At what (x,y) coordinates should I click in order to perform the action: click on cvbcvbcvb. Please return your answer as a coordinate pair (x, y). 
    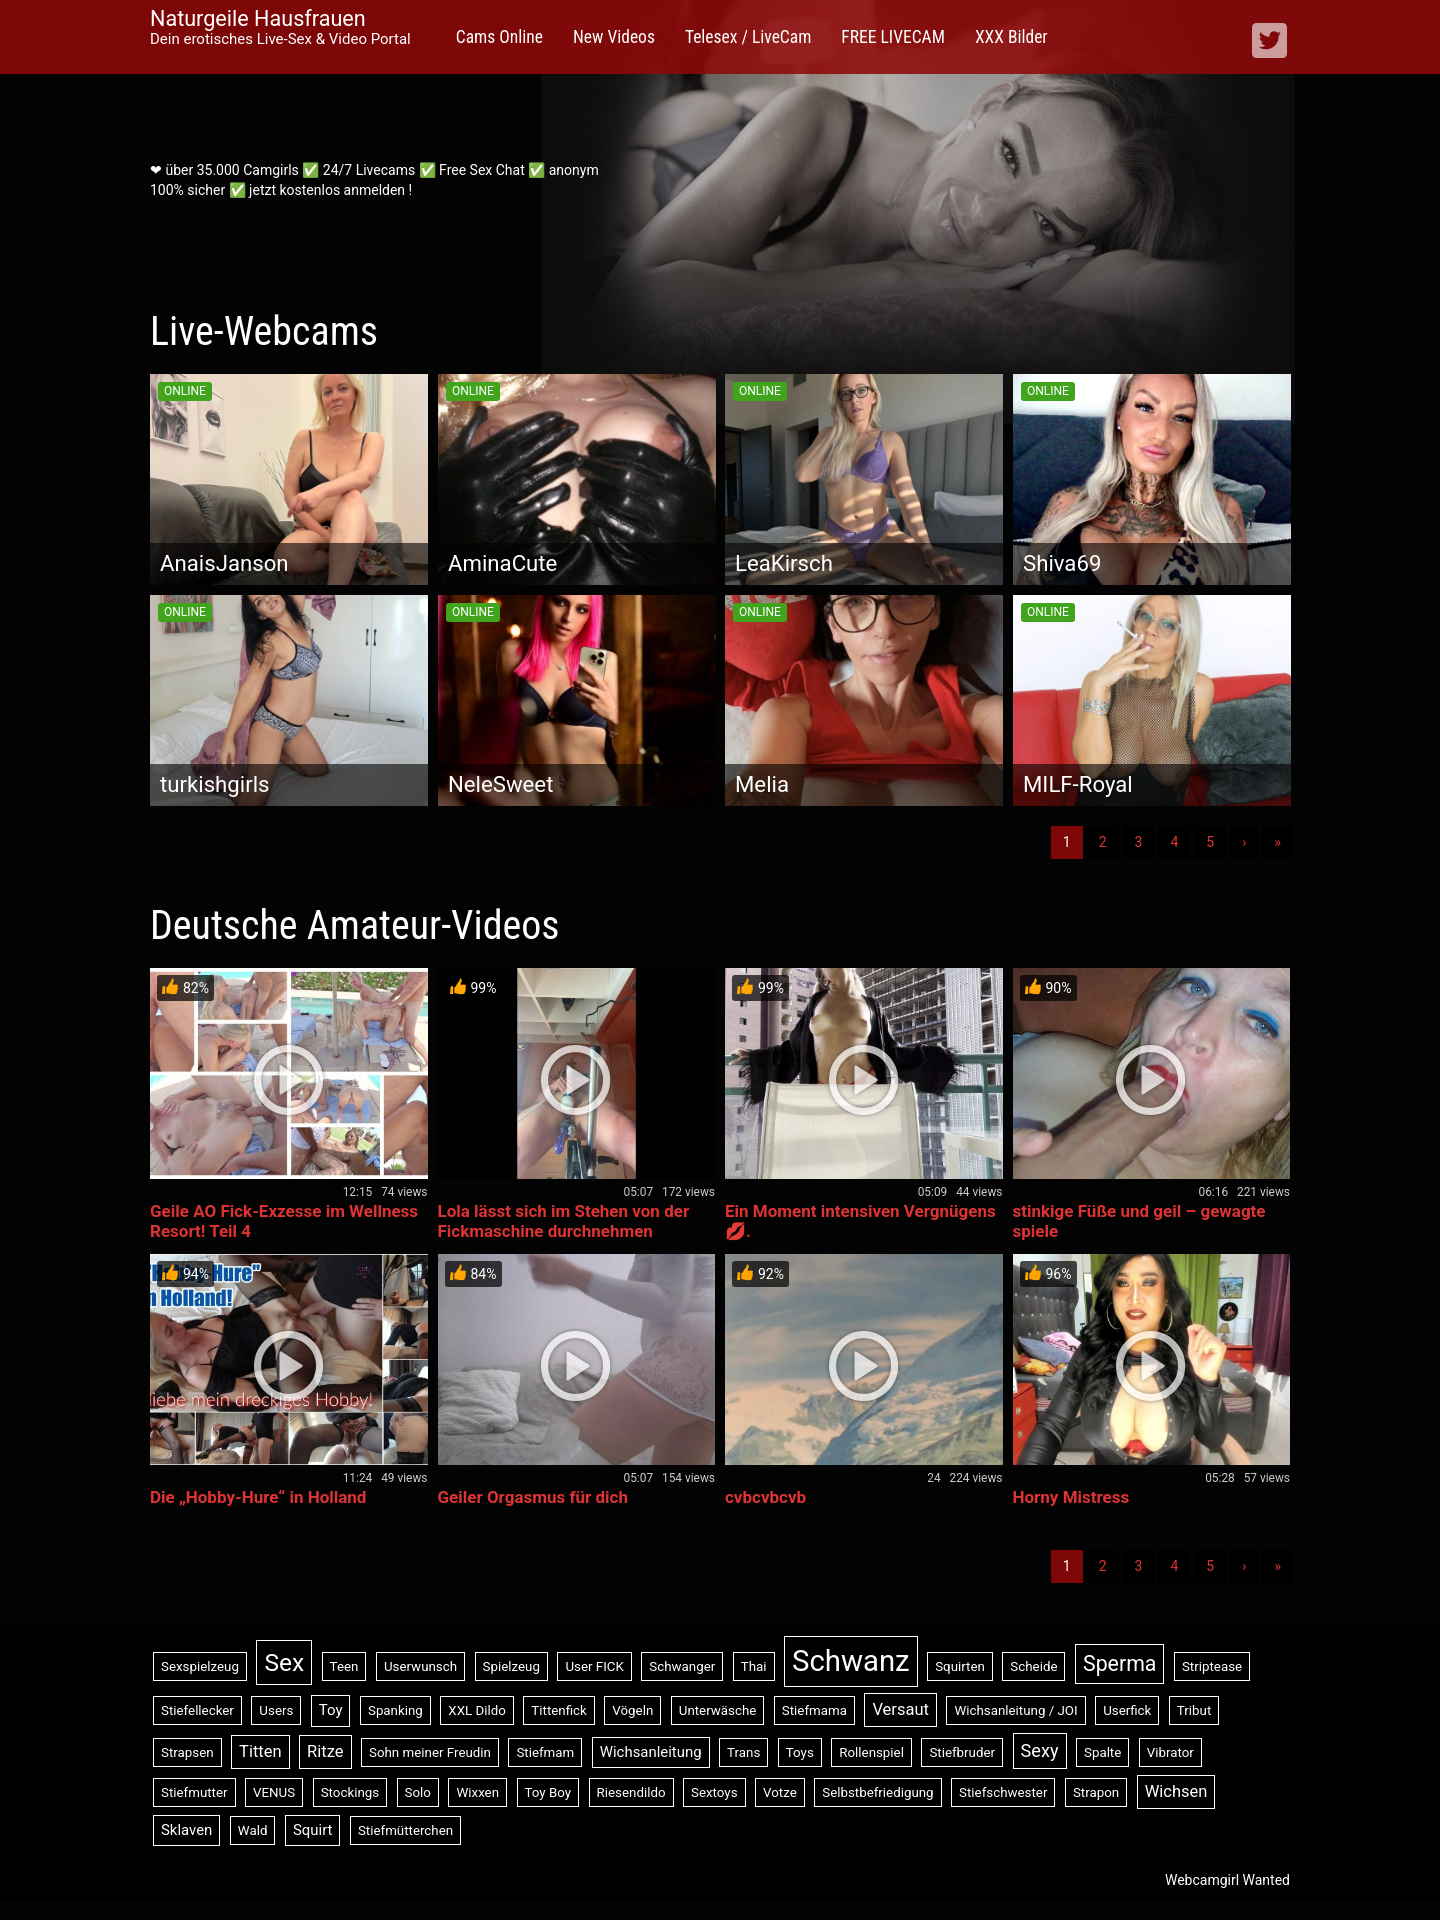
    Looking at the image, I should click on (765, 1497).